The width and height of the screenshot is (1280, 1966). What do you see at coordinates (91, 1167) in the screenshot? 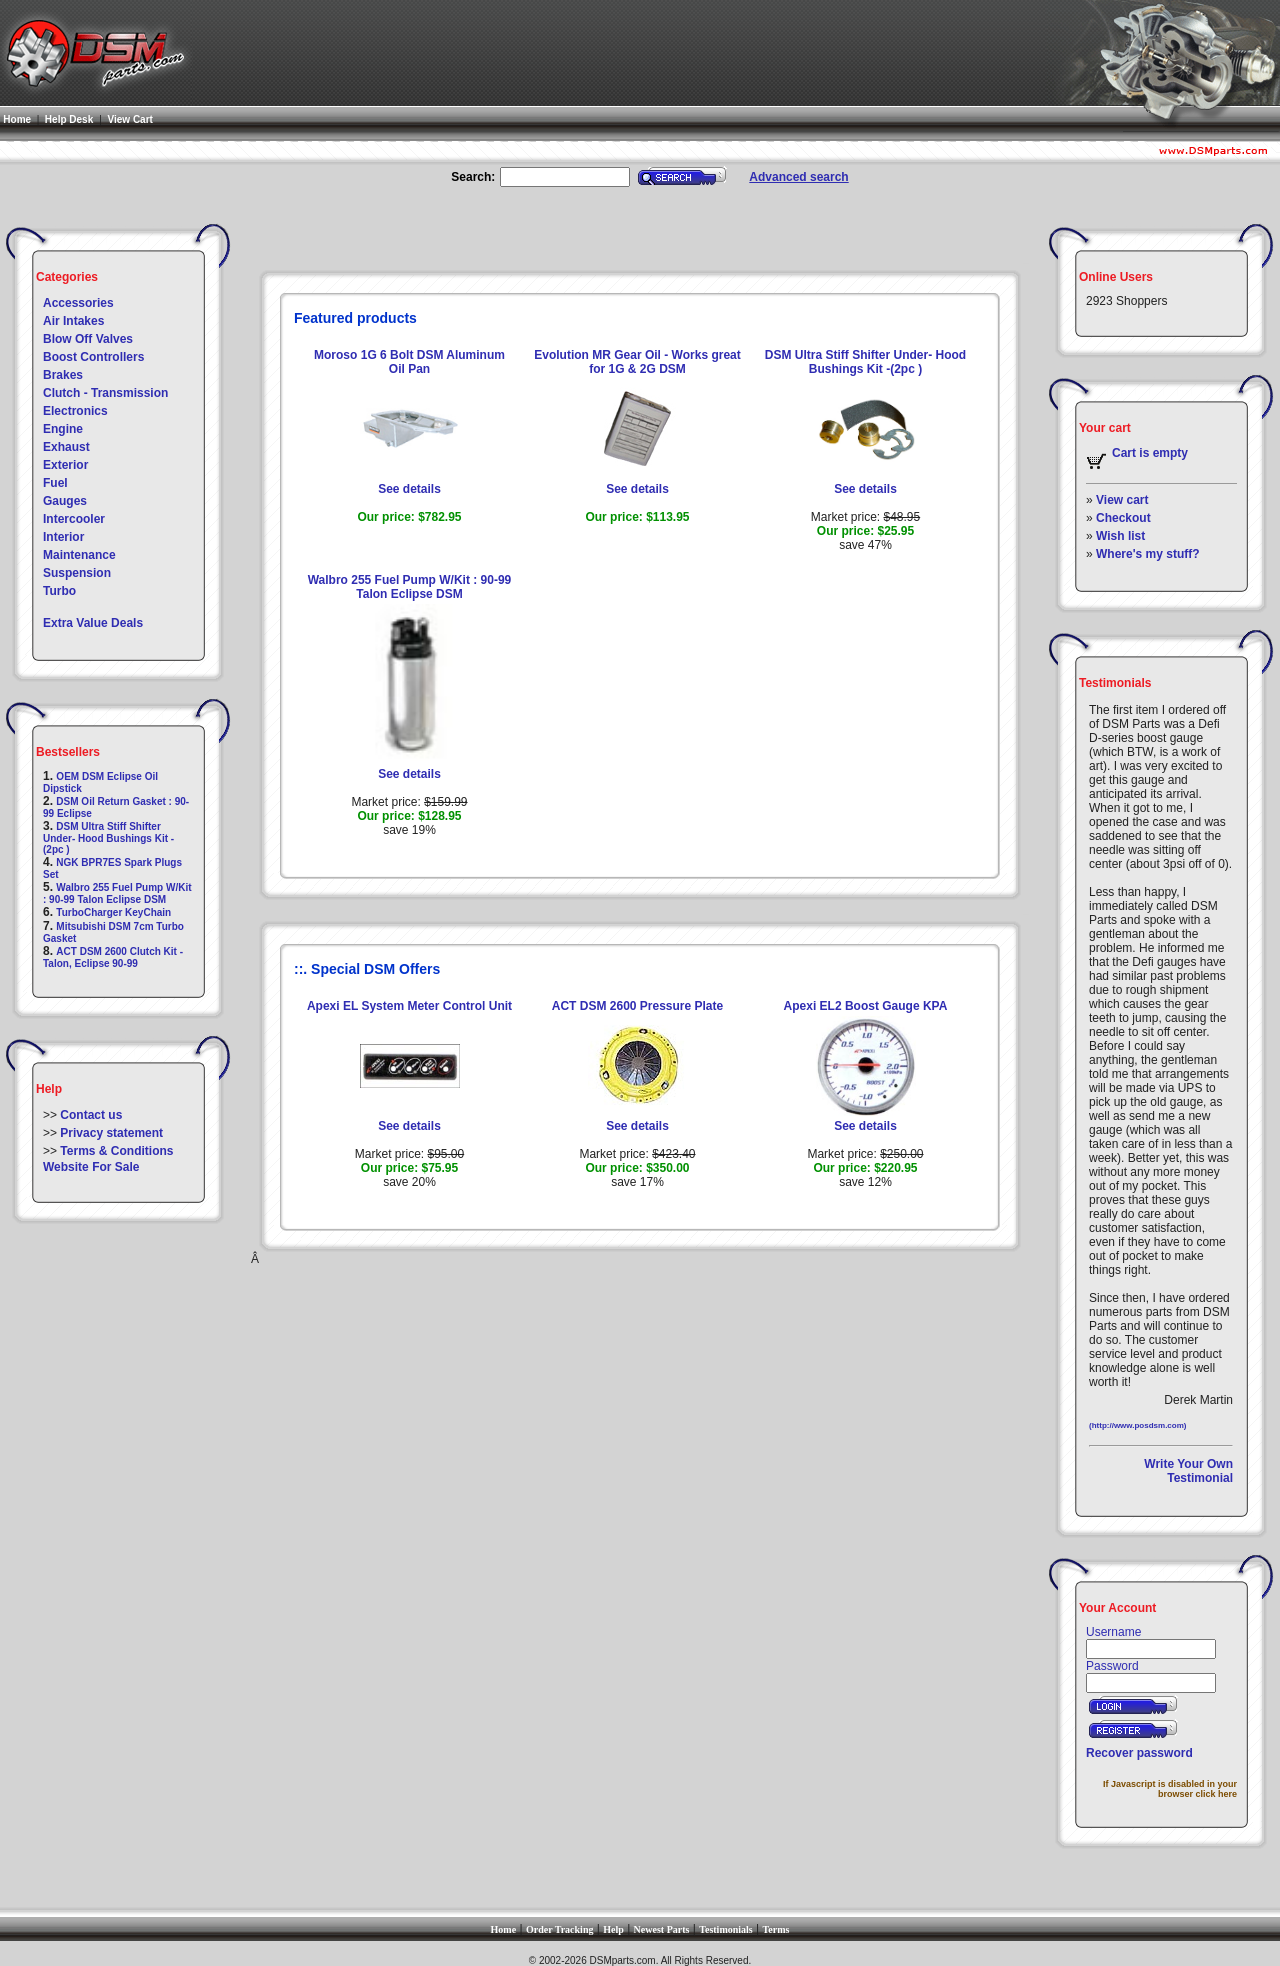
I see `Website For Sale` at bounding box center [91, 1167].